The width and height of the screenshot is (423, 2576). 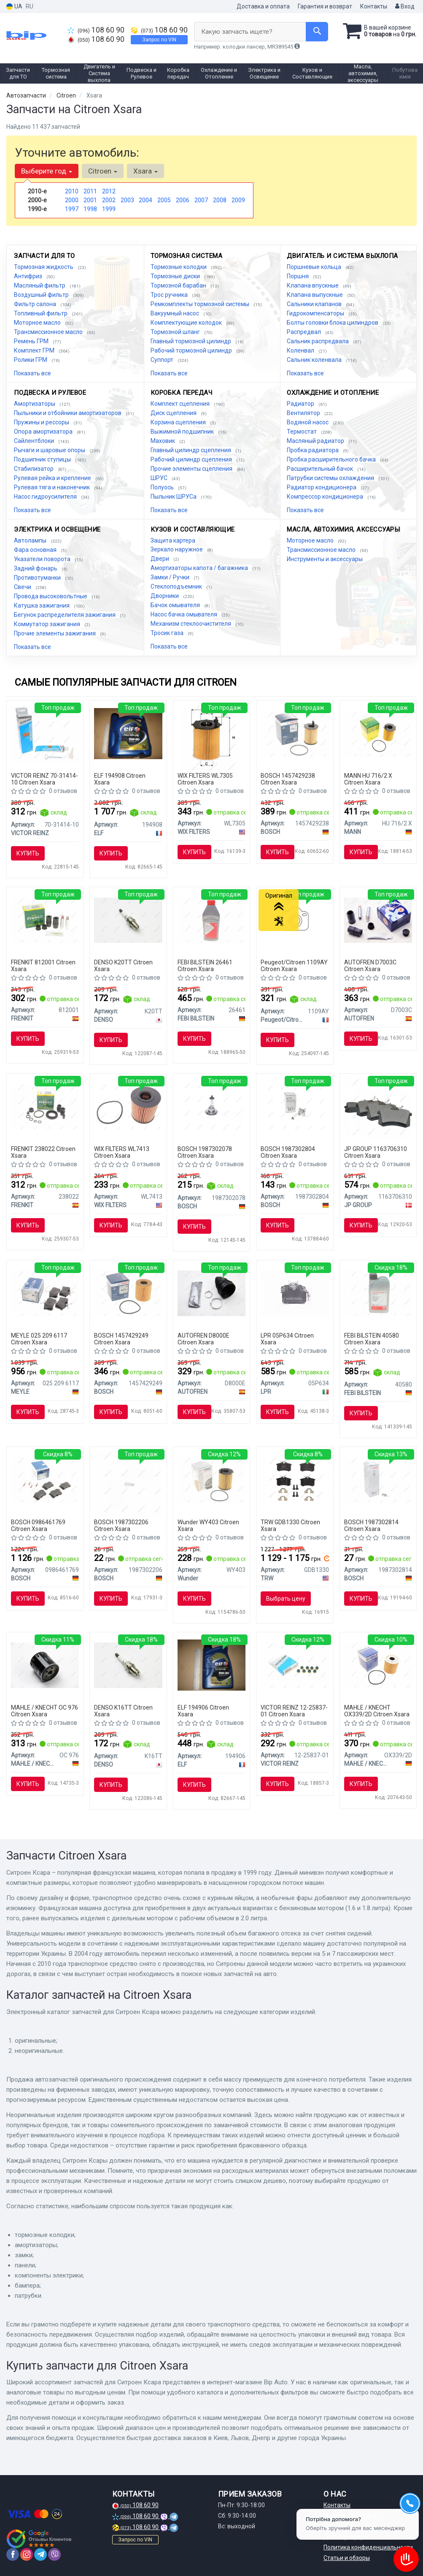 I want to click on BOSCH 0986461769 Citroen Xsara, so click(x=38, y=1525).